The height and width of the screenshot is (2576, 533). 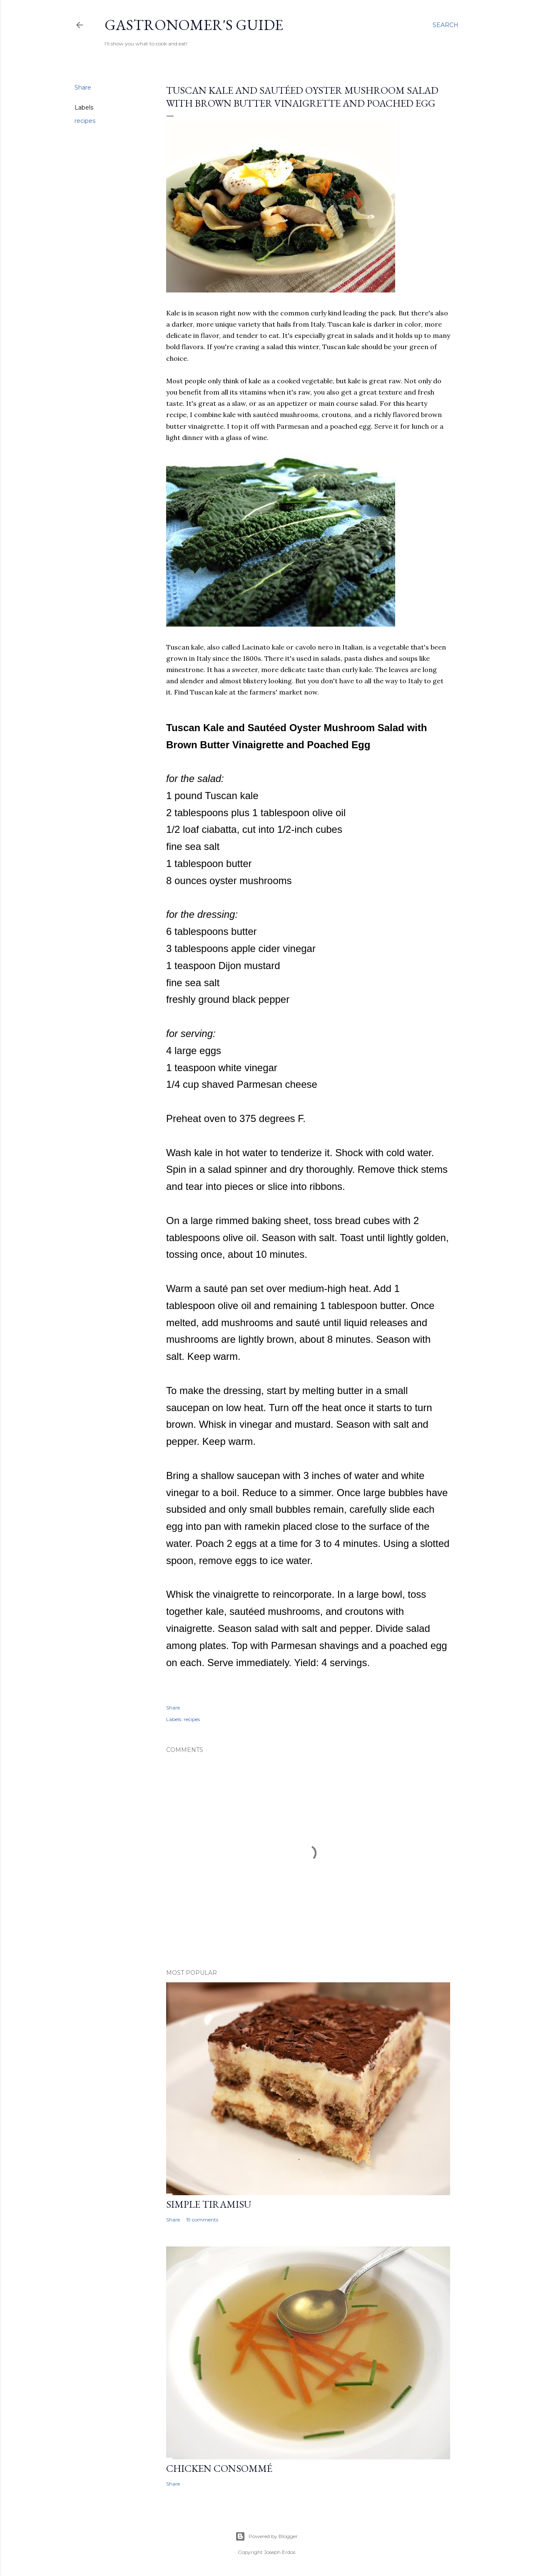 I want to click on 19 comments, so click(x=202, y=2219).